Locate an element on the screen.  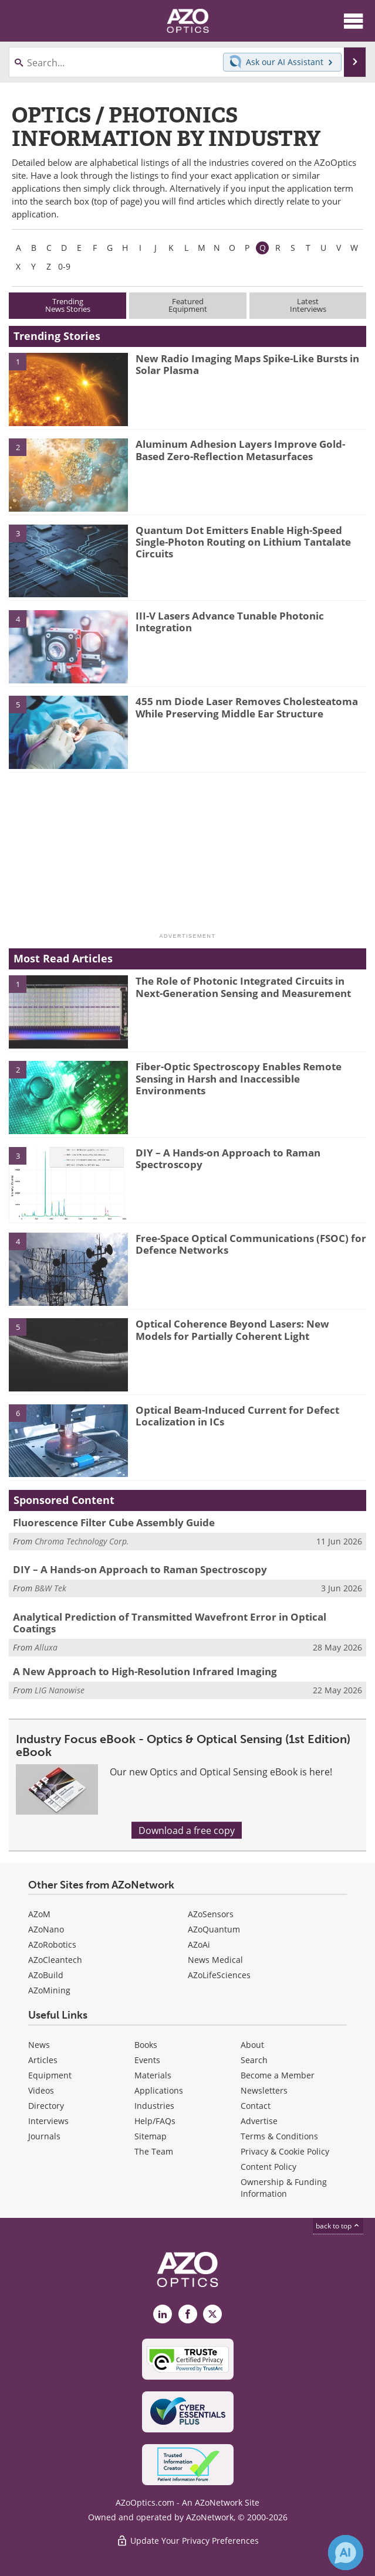
Chroma Technology Corp. is located at coordinates (82, 1541).